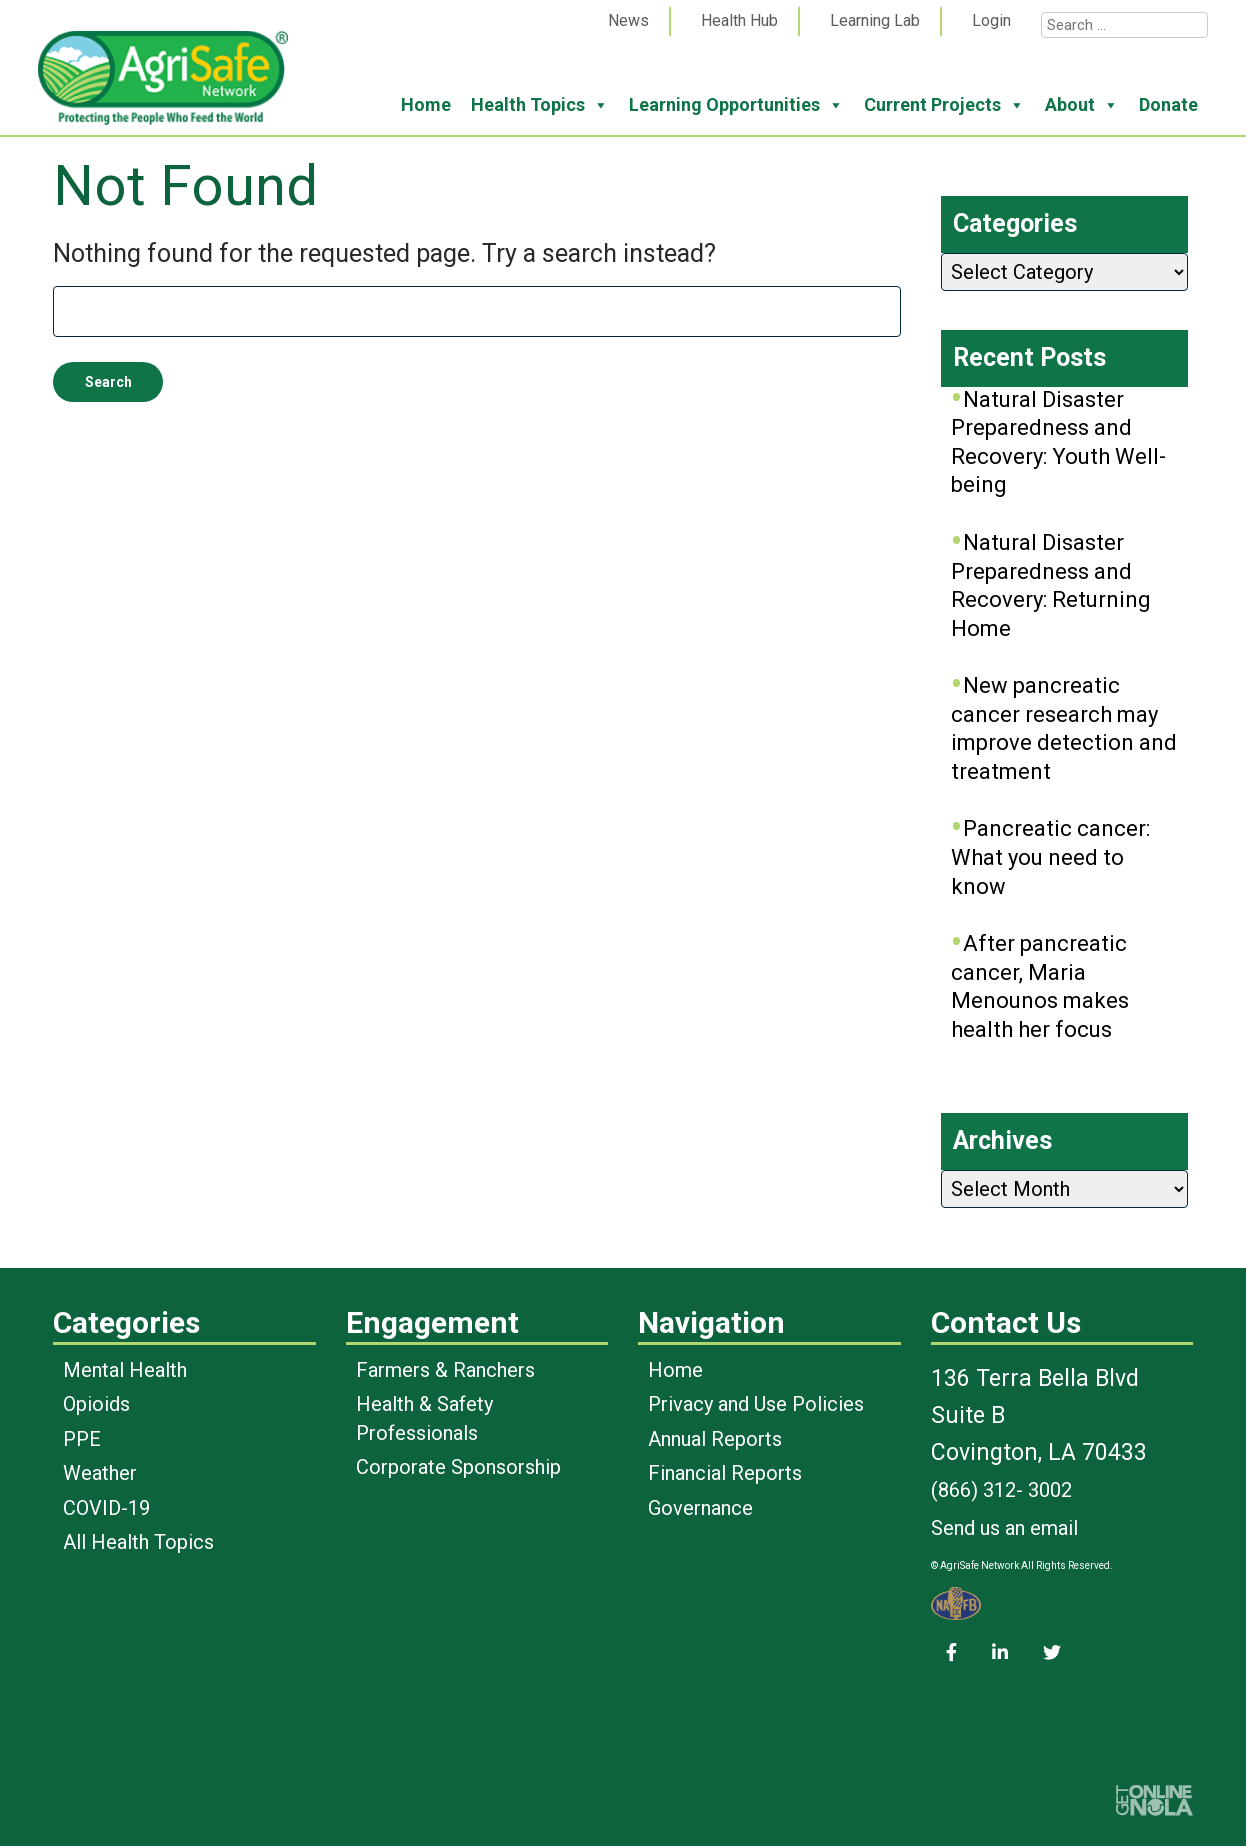 The height and width of the screenshot is (1846, 1246). Describe the element at coordinates (725, 1473) in the screenshot. I see `Financial Reports` at that location.